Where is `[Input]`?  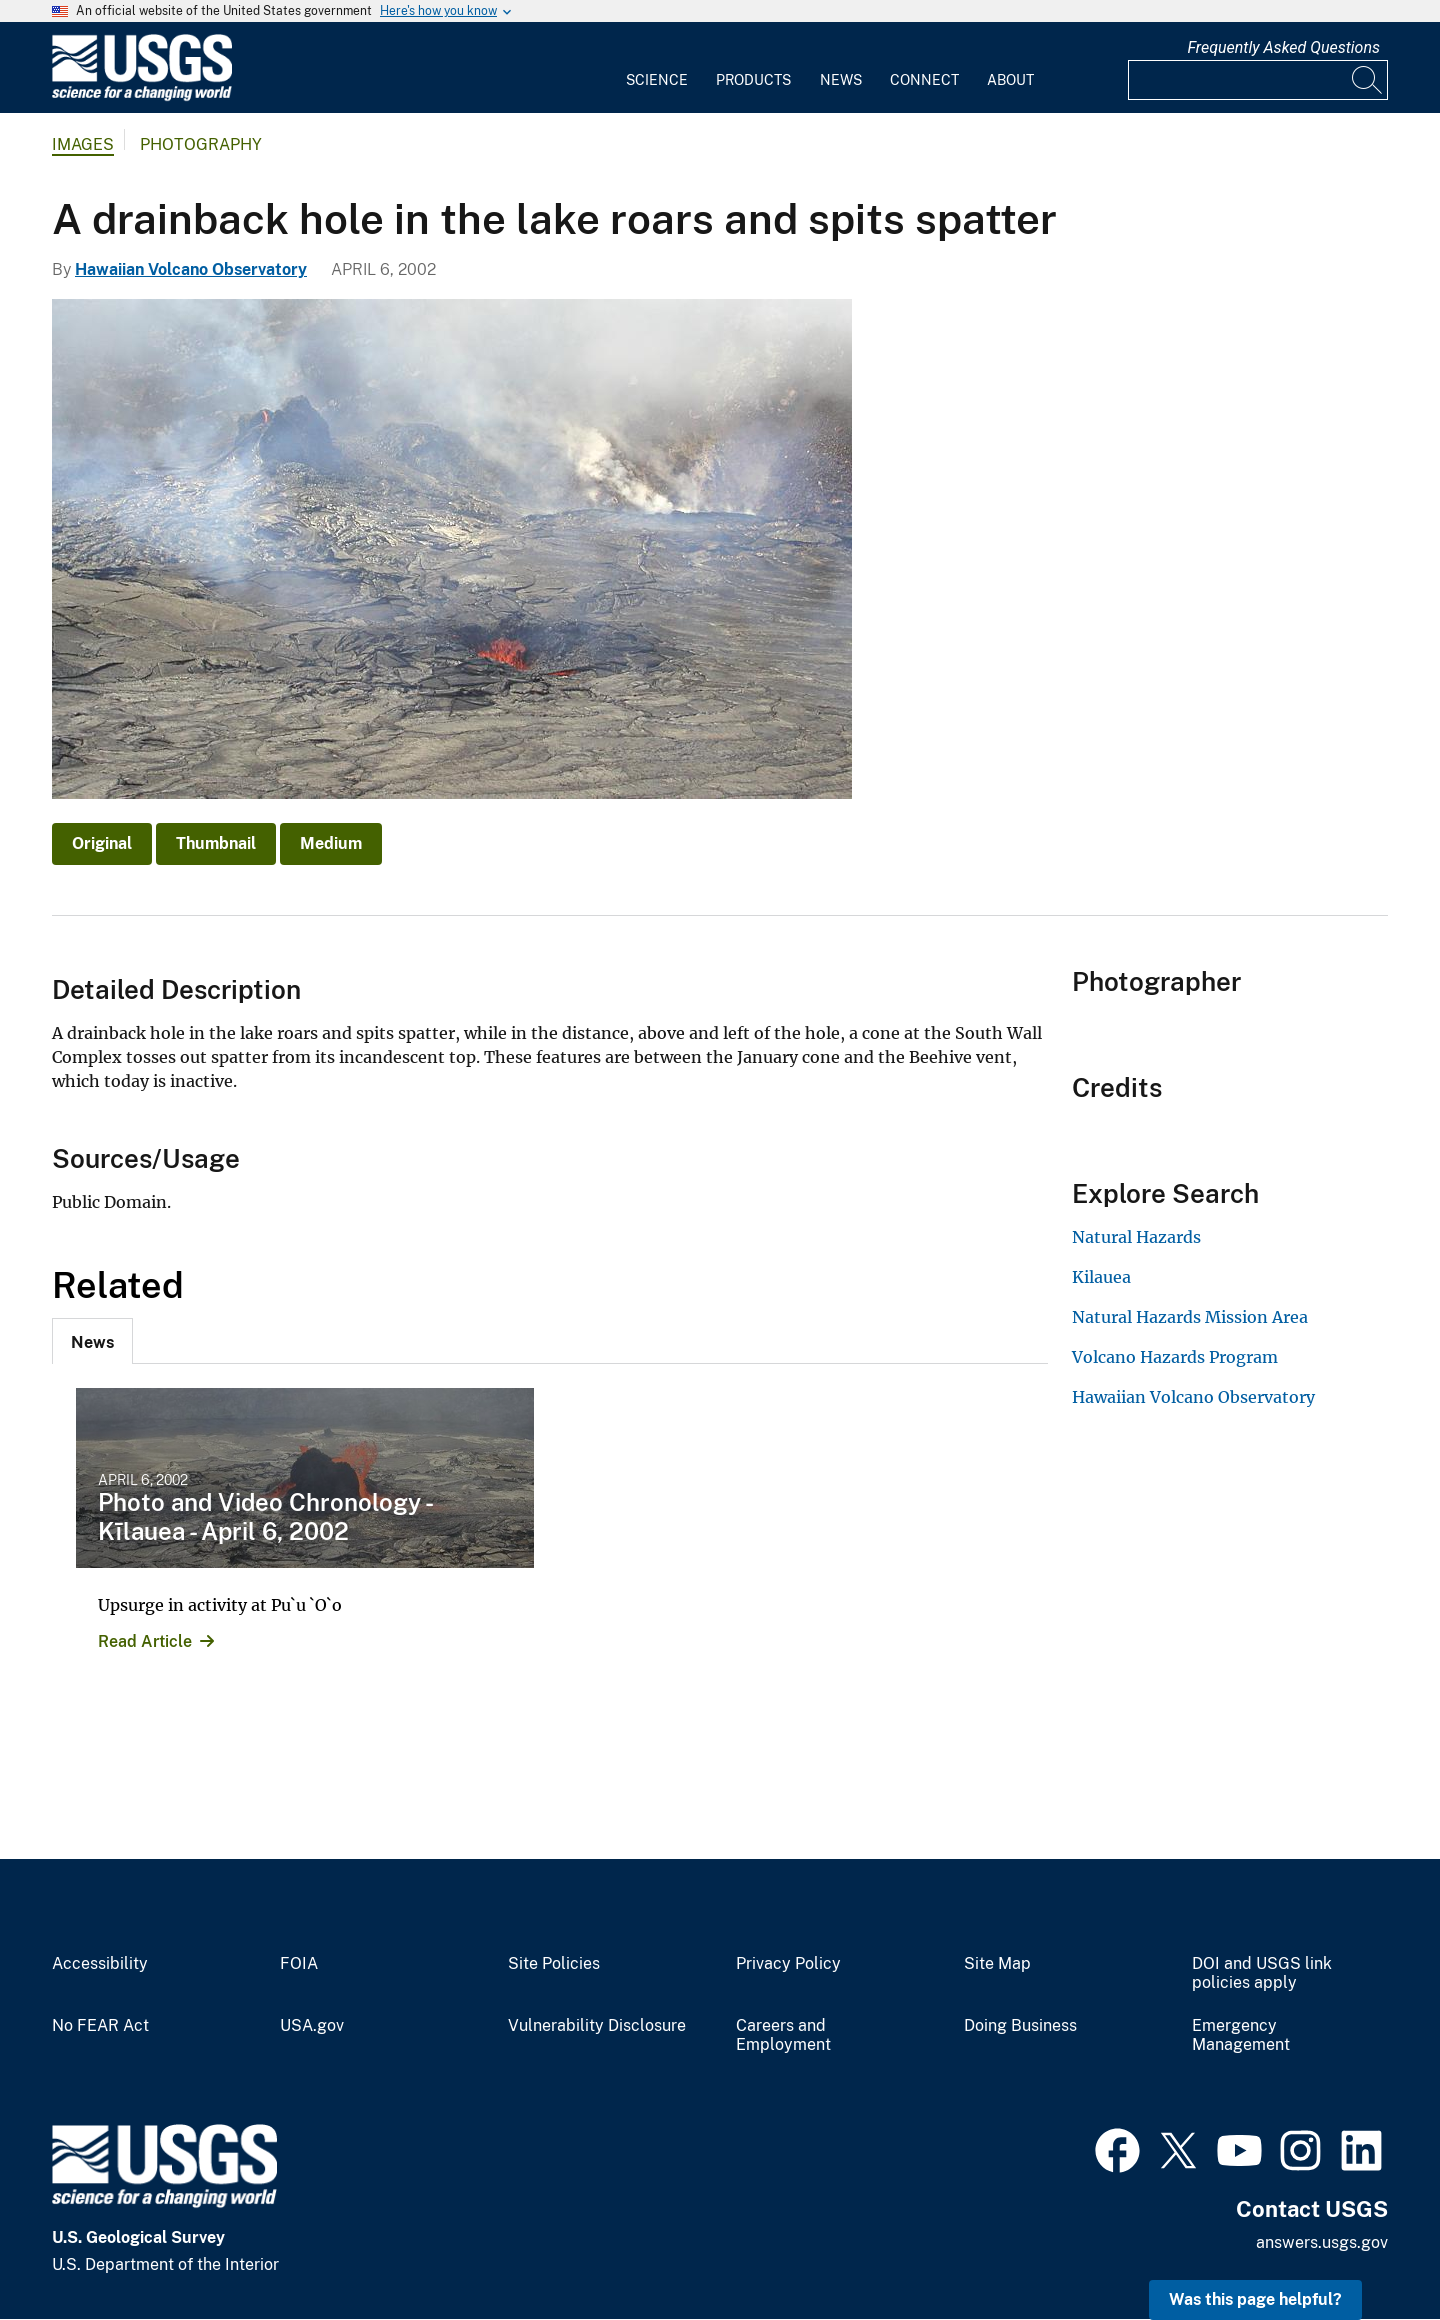
[Input] is located at coordinates (1258, 80).